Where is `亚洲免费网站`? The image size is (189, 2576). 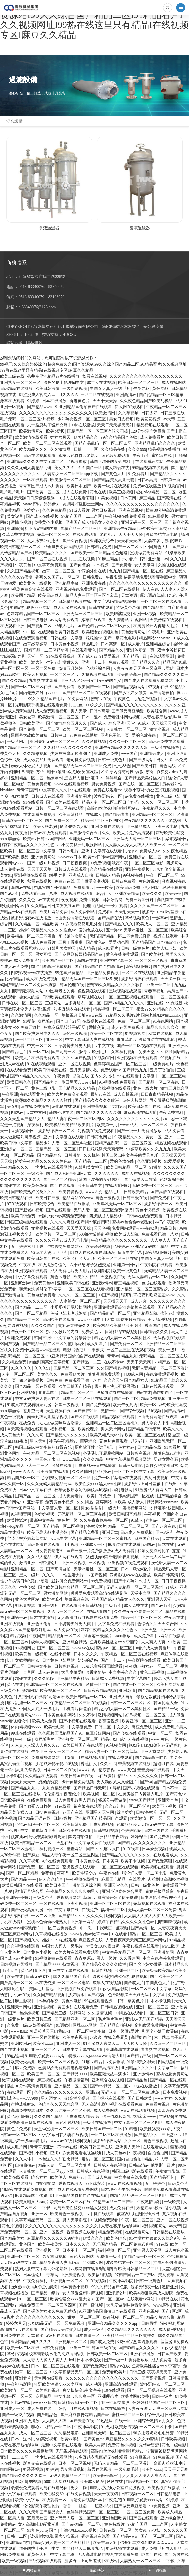 亚洲免费网站 is located at coordinates (44, 857).